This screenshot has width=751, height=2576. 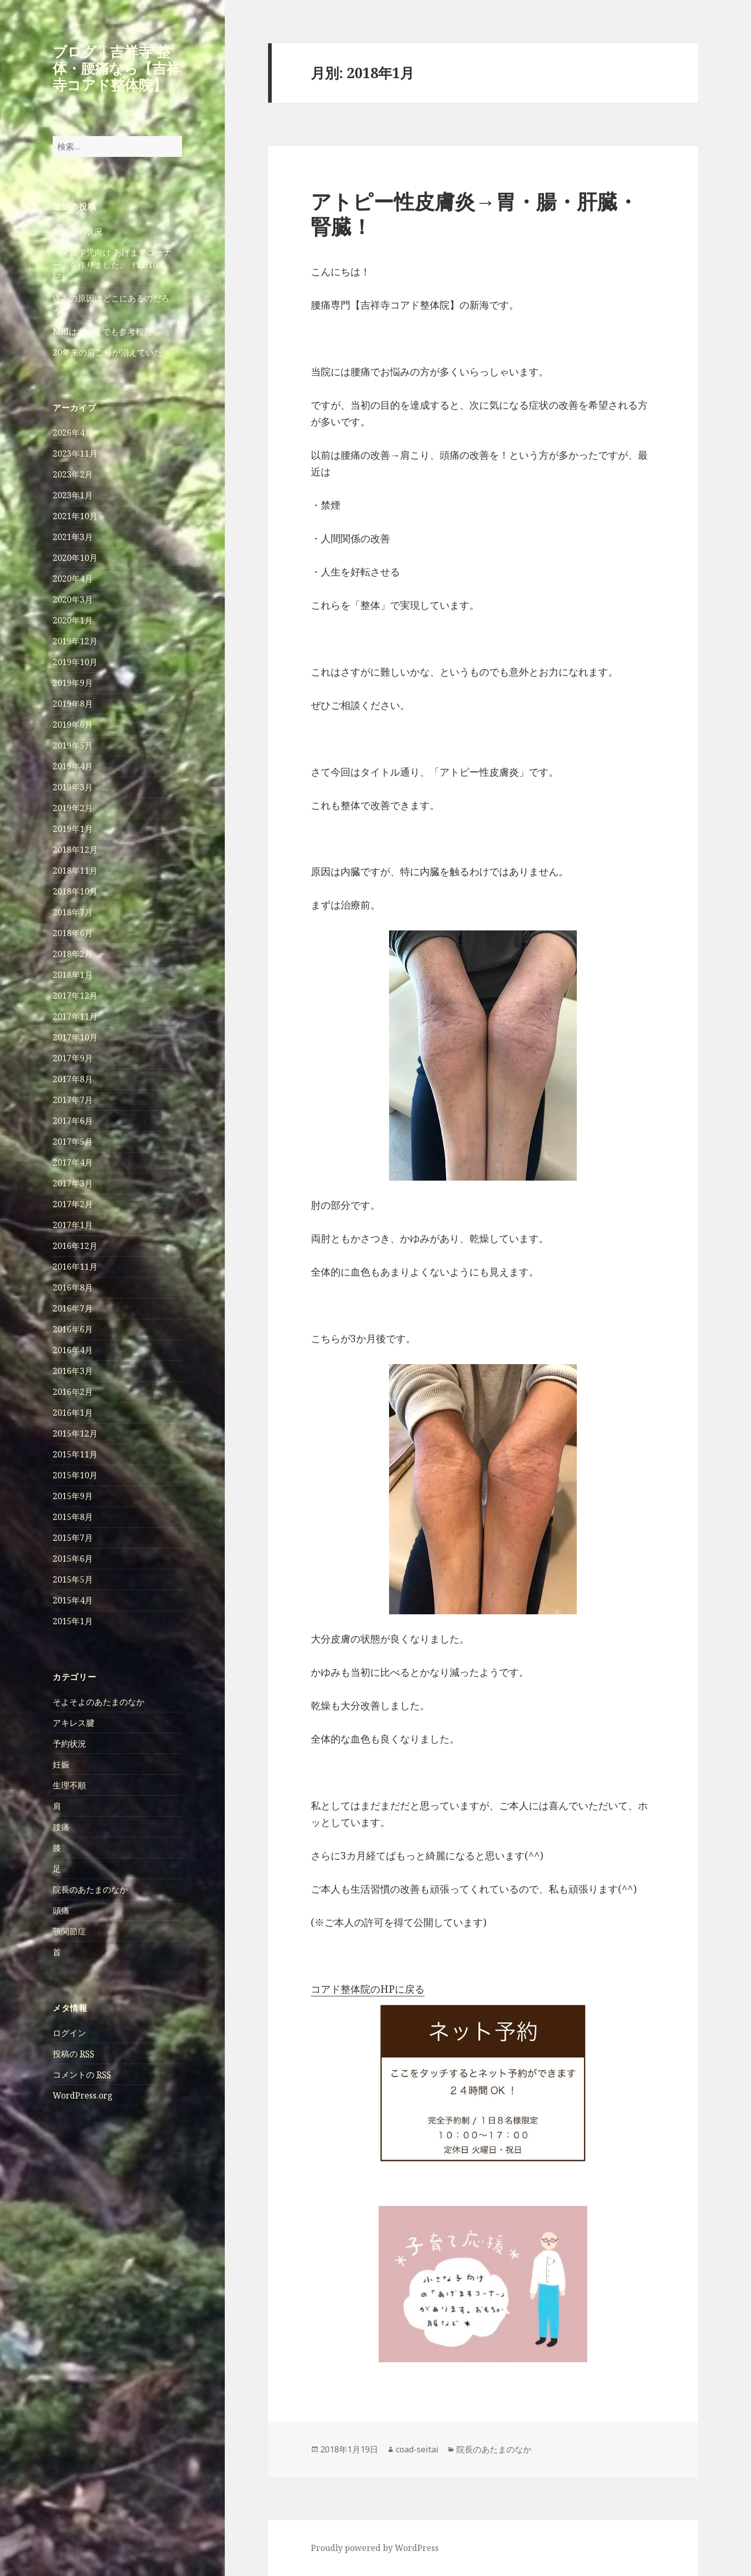 I want to click on 2015年4月, so click(x=73, y=1600).